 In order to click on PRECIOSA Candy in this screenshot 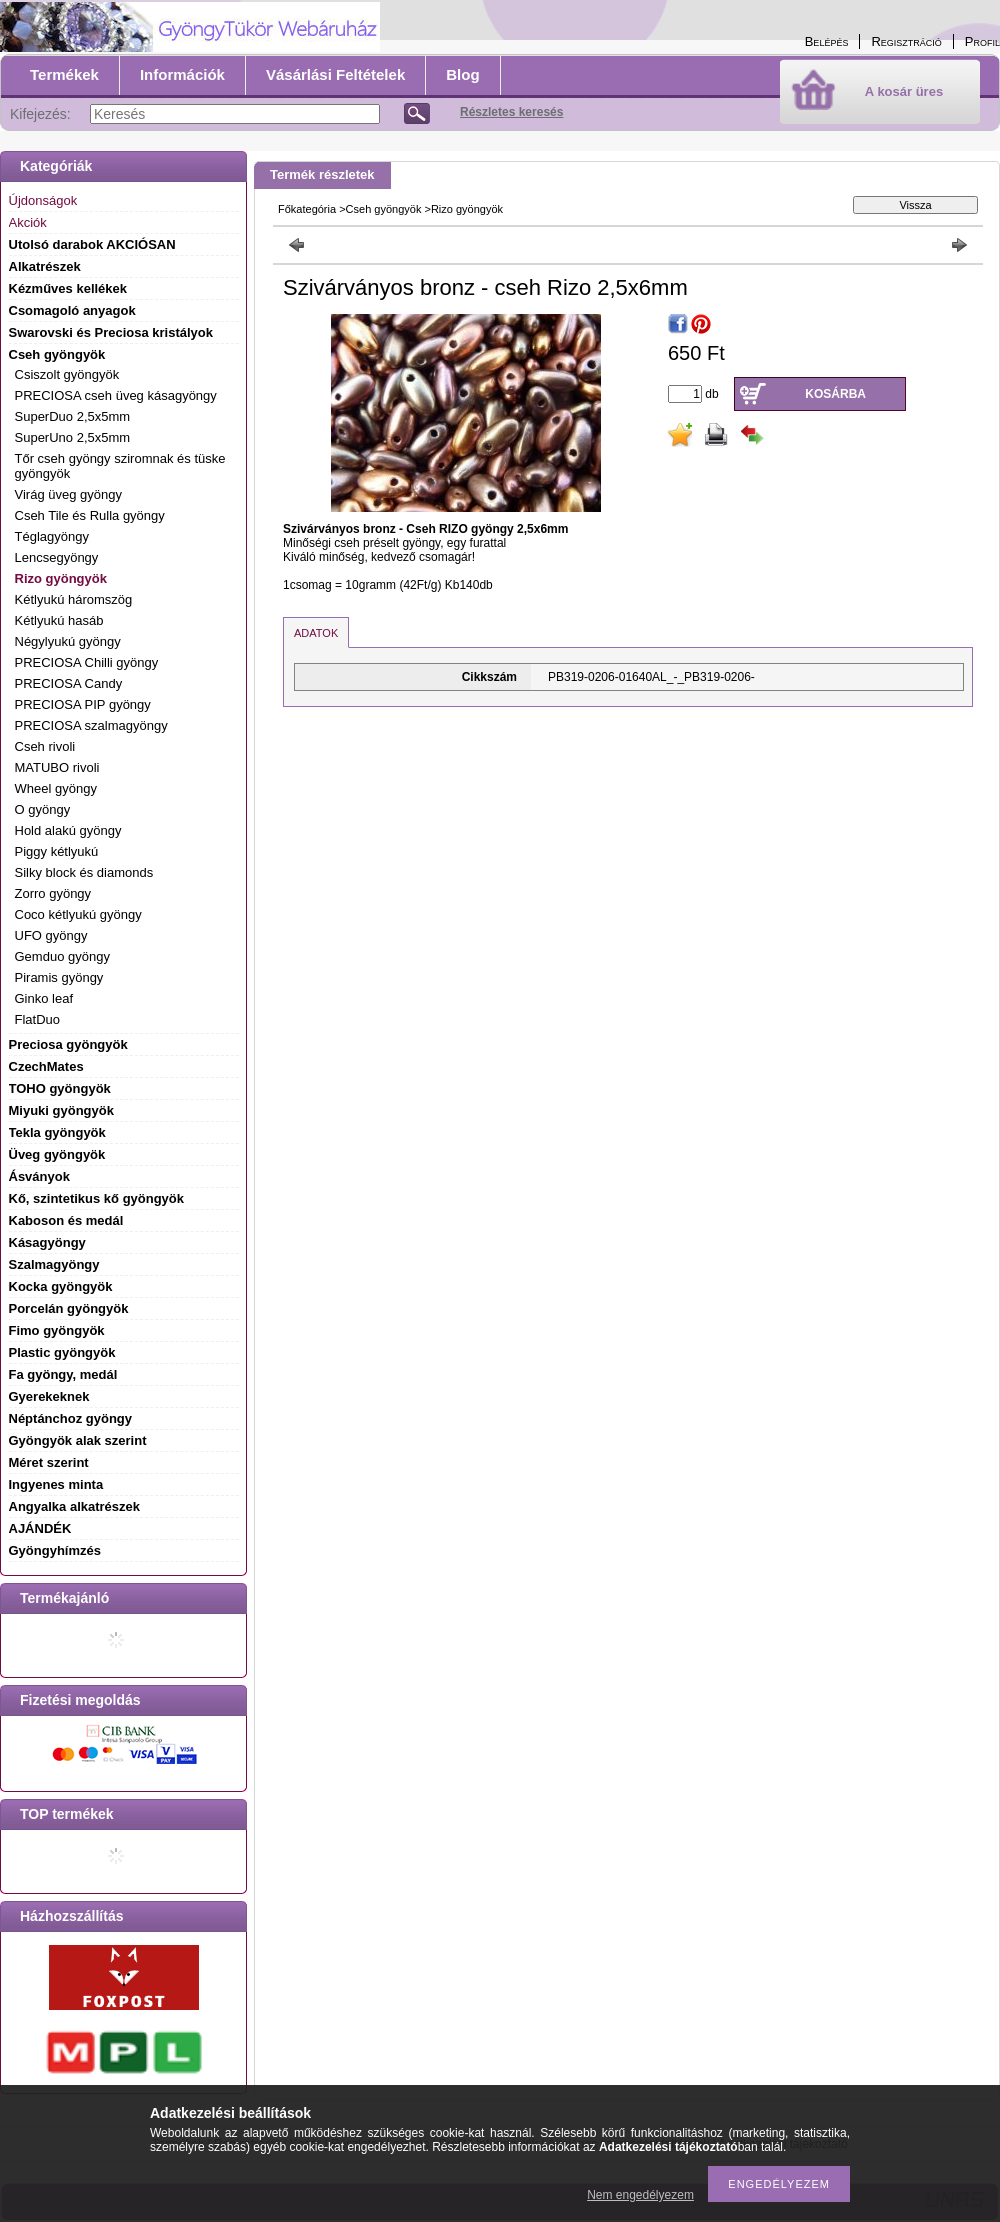, I will do `click(69, 683)`.